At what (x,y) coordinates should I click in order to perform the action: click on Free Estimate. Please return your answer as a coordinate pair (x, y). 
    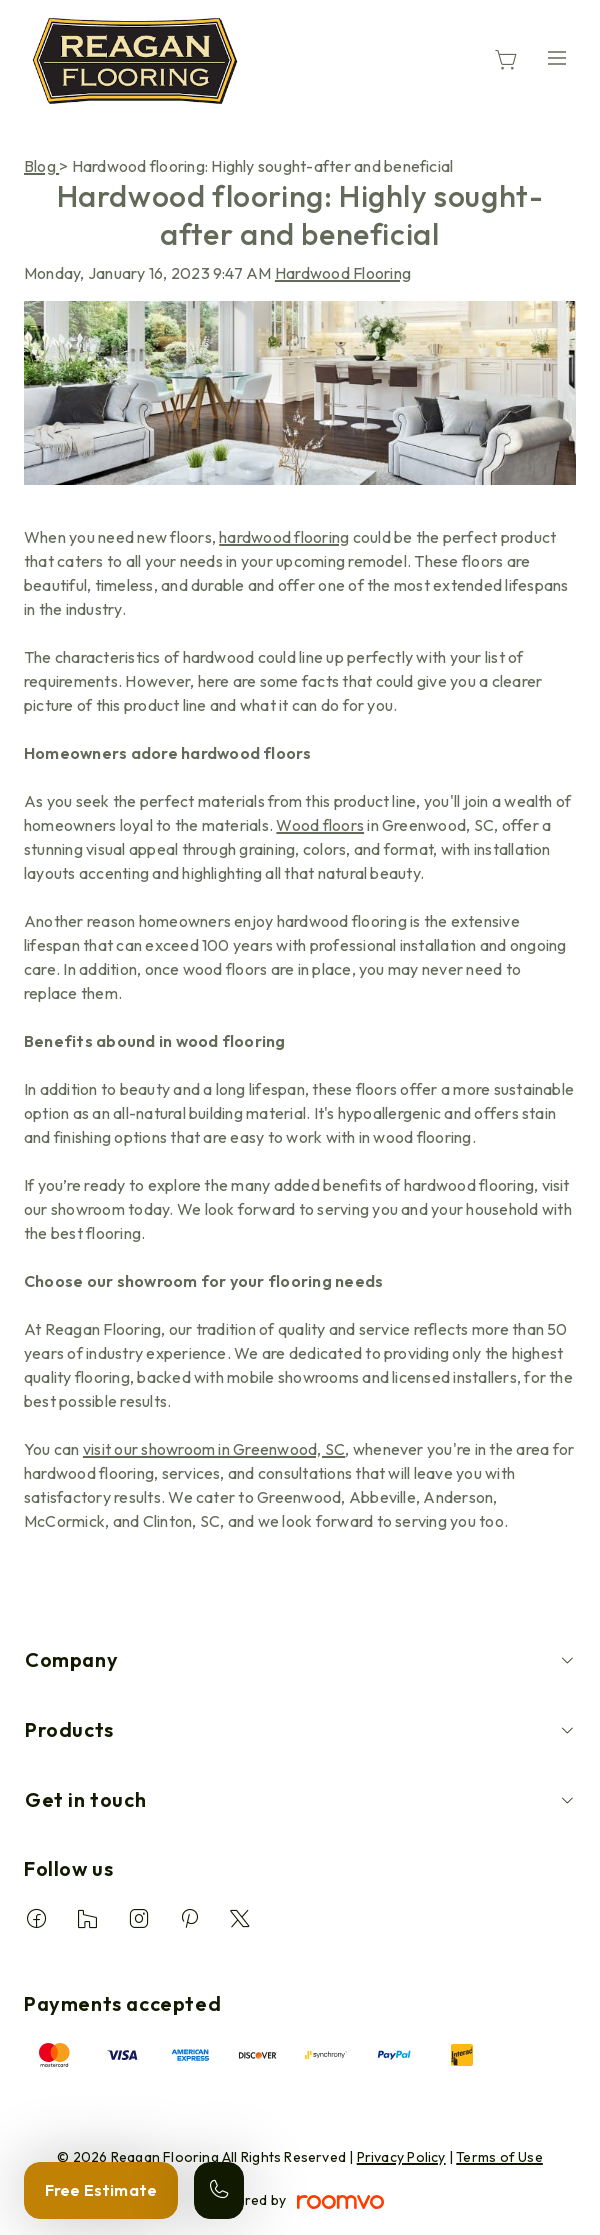
    Looking at the image, I should click on (101, 2190).